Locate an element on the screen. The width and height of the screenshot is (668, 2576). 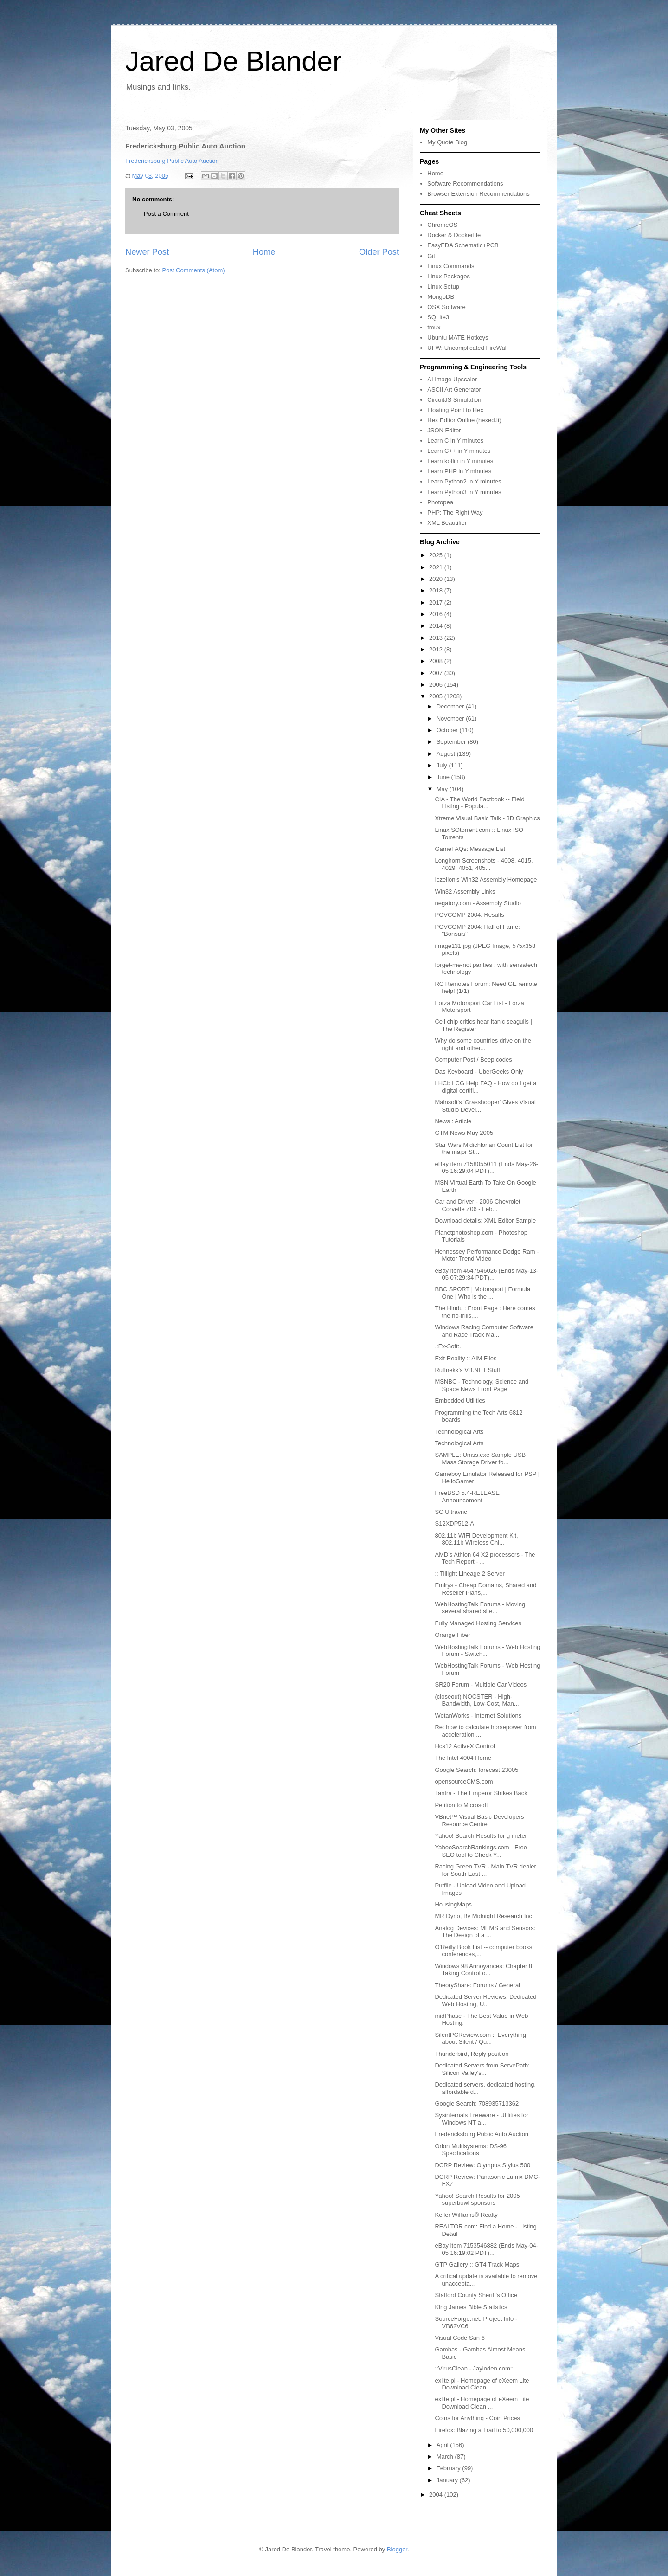
News : Article is located at coordinates (453, 1121).